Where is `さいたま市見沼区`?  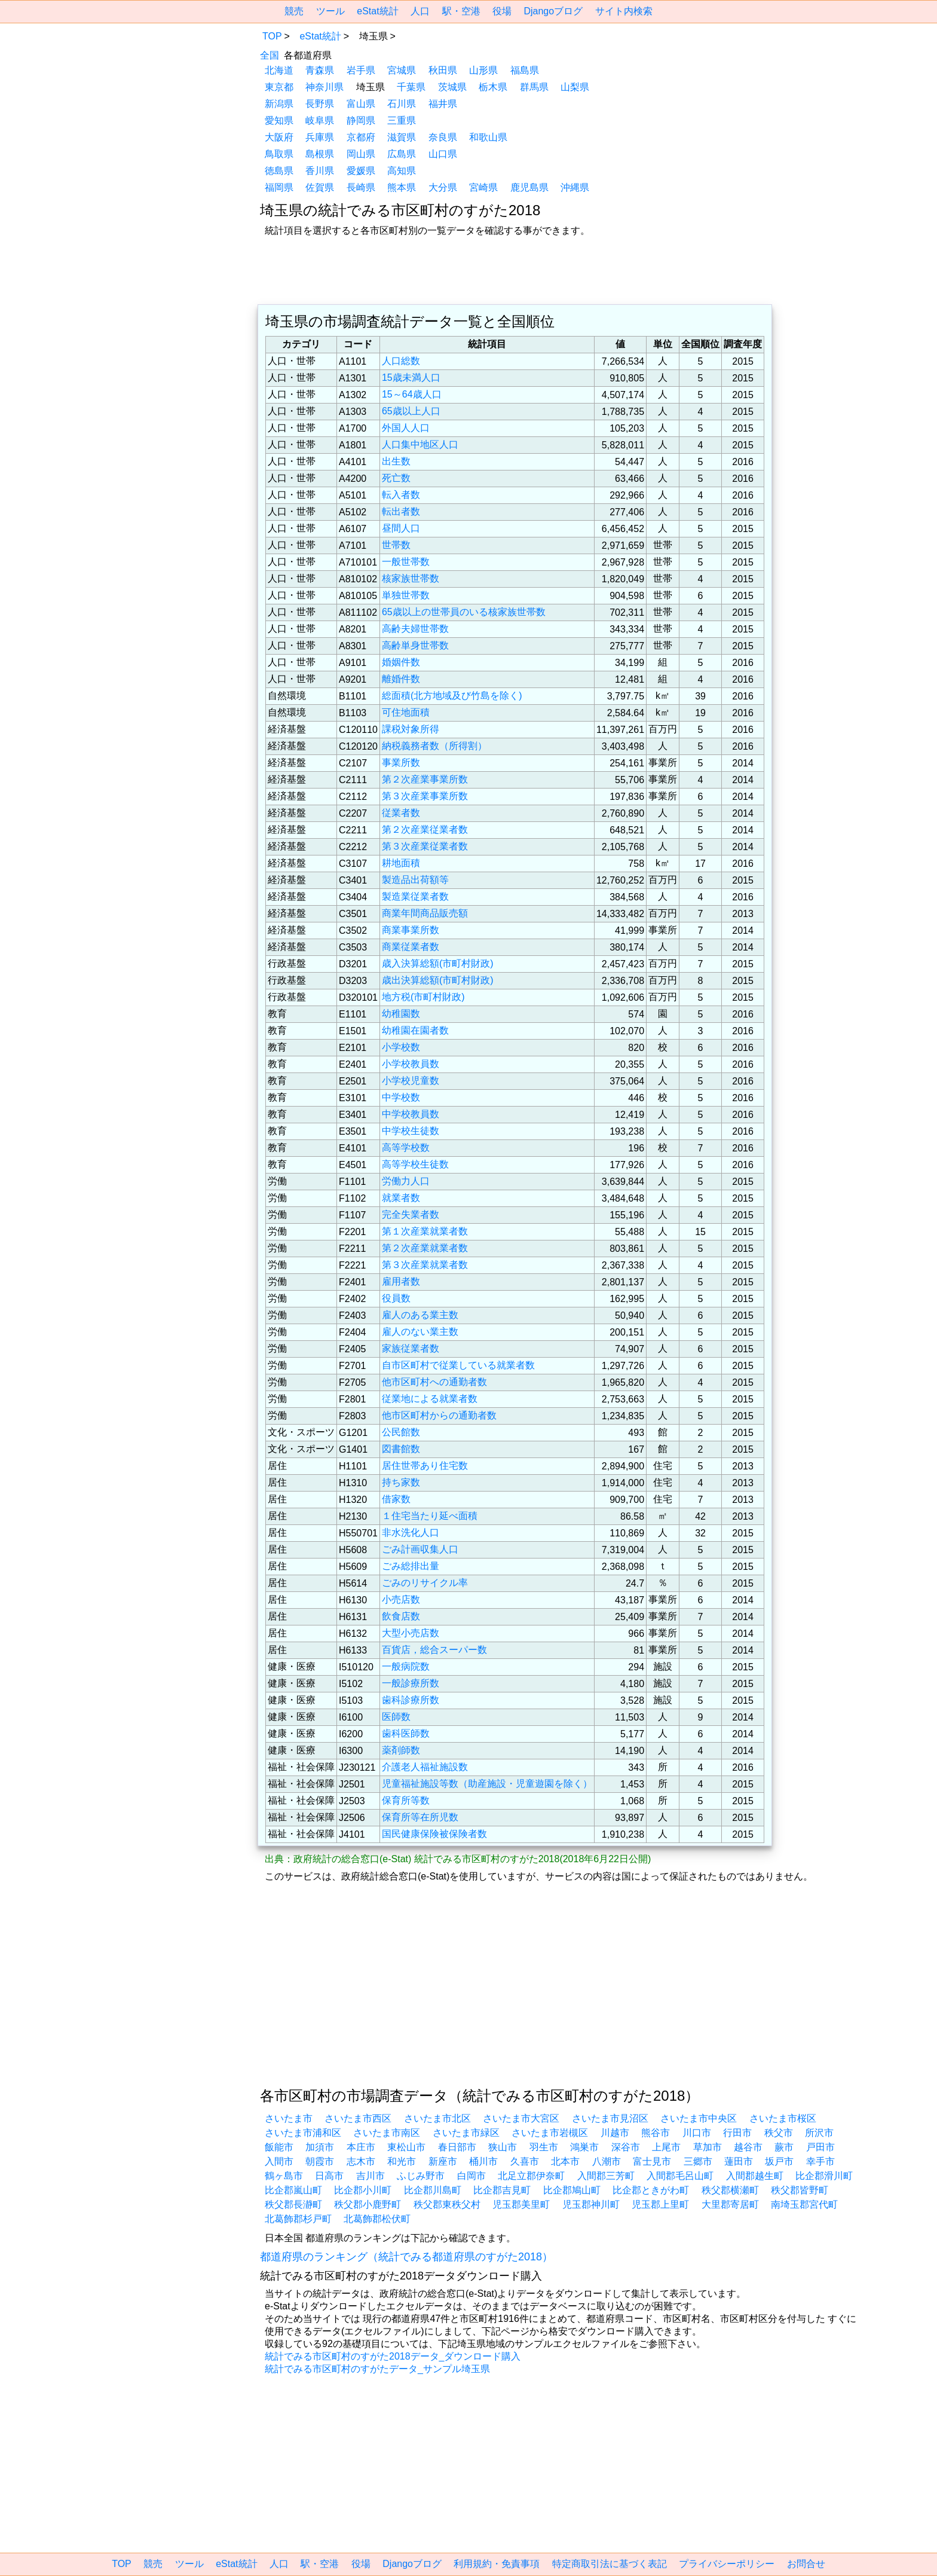
さいたま市見沼区 is located at coordinates (610, 2118).